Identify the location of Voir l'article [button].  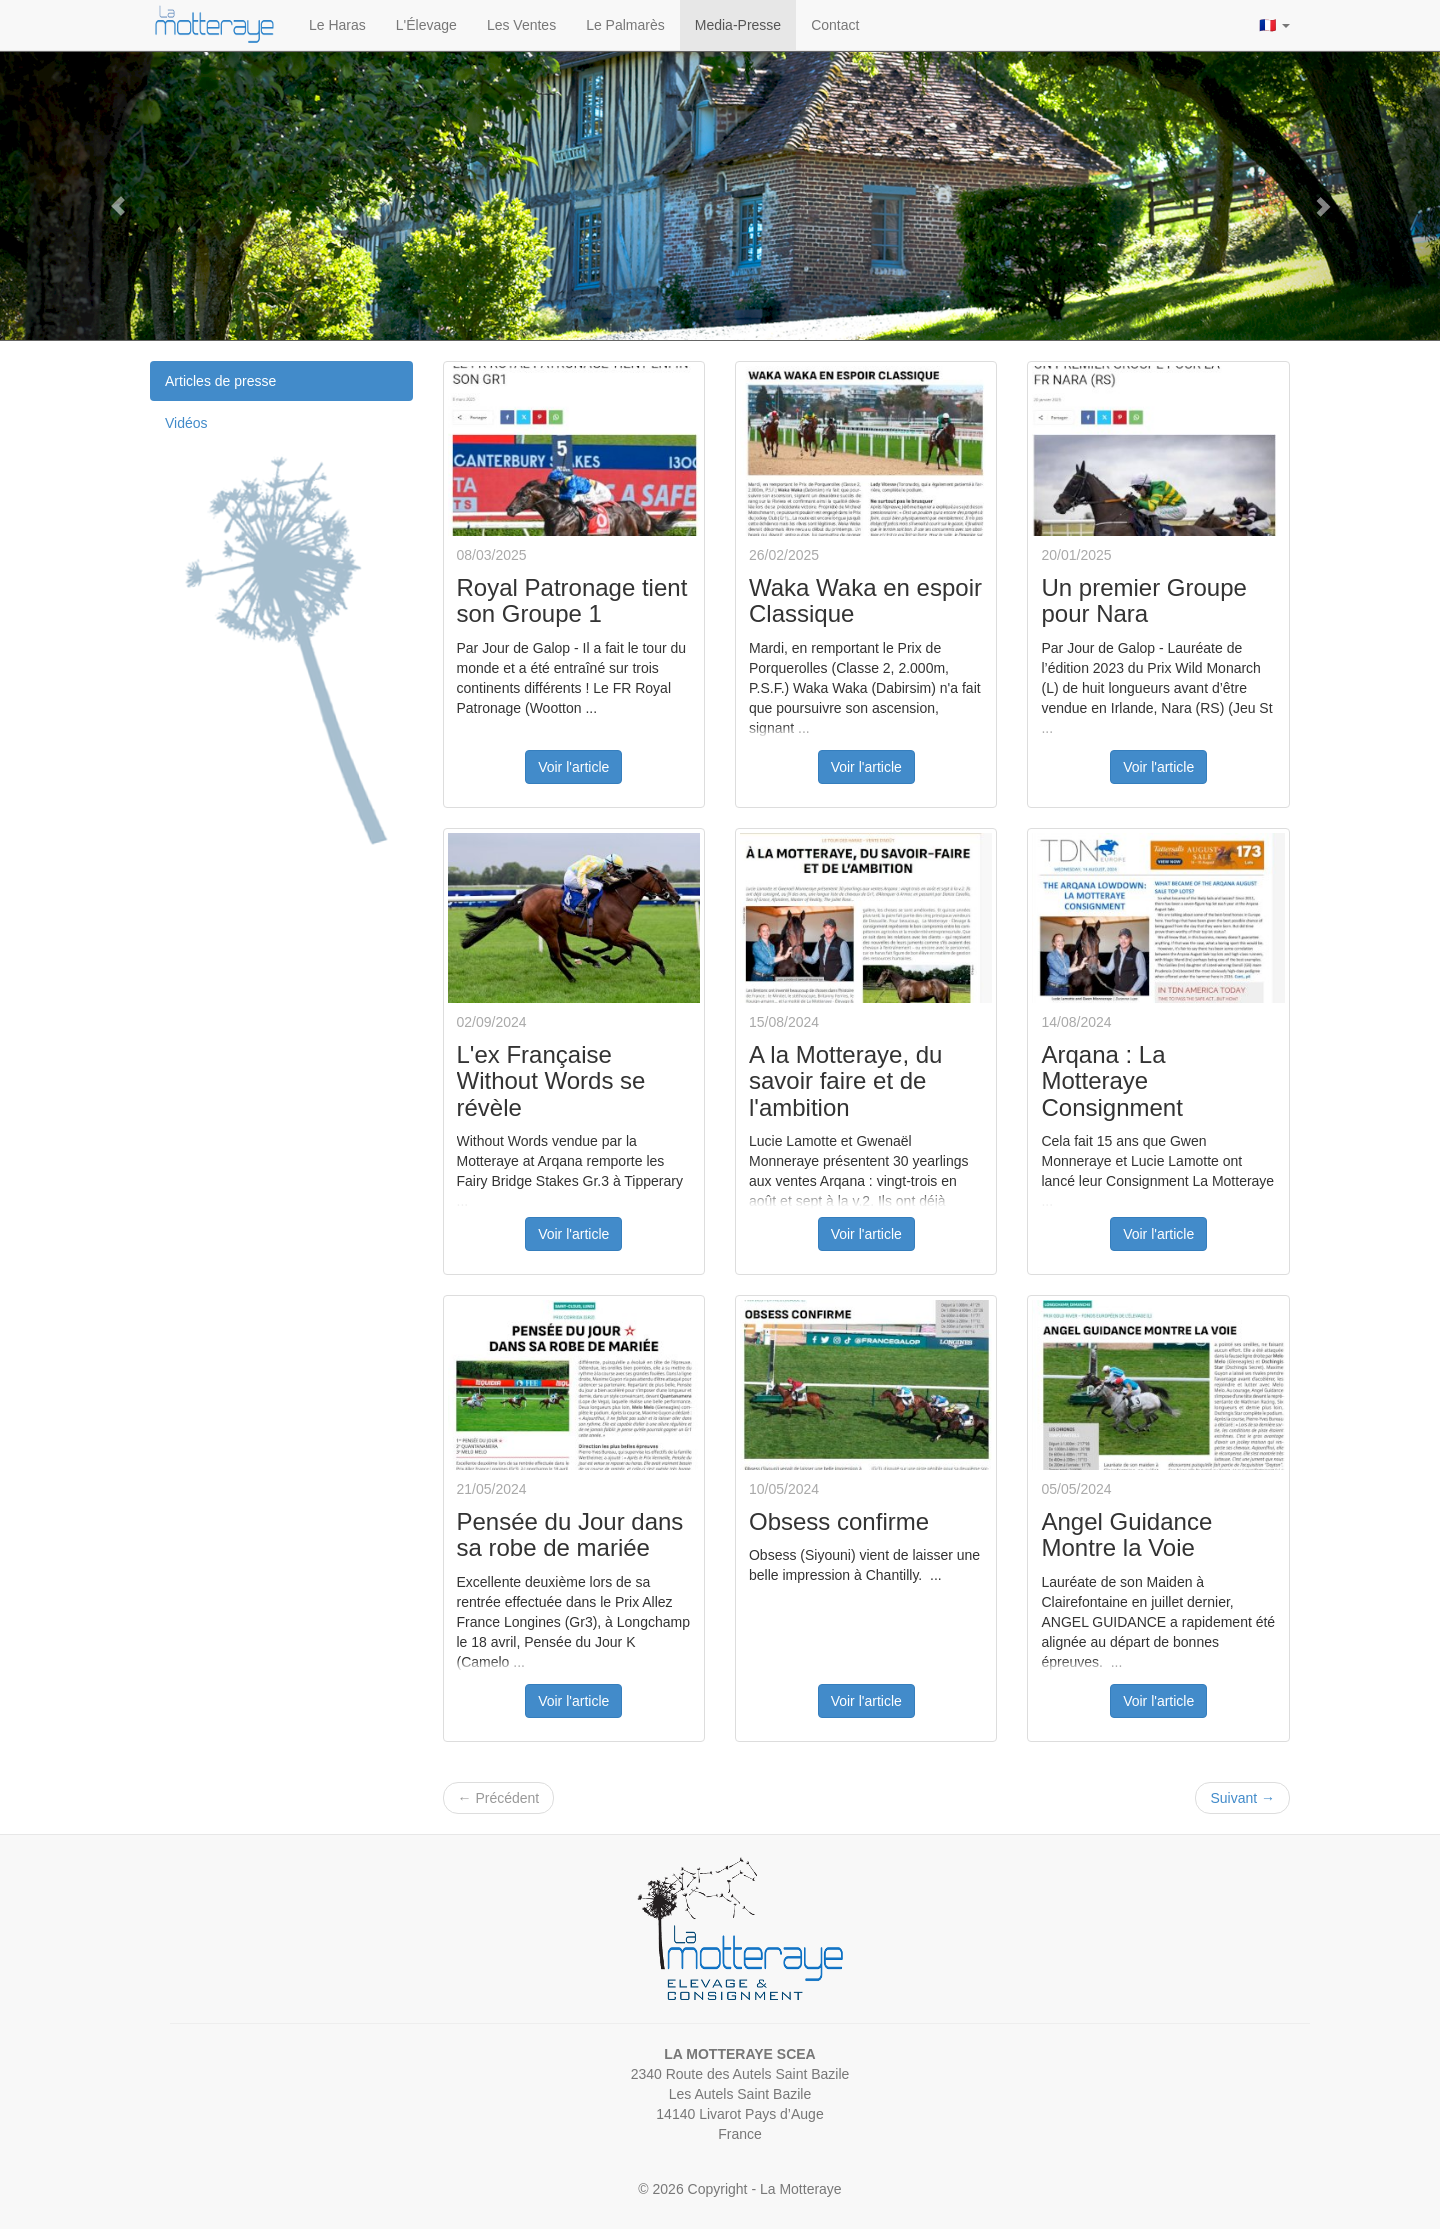
(573, 767).